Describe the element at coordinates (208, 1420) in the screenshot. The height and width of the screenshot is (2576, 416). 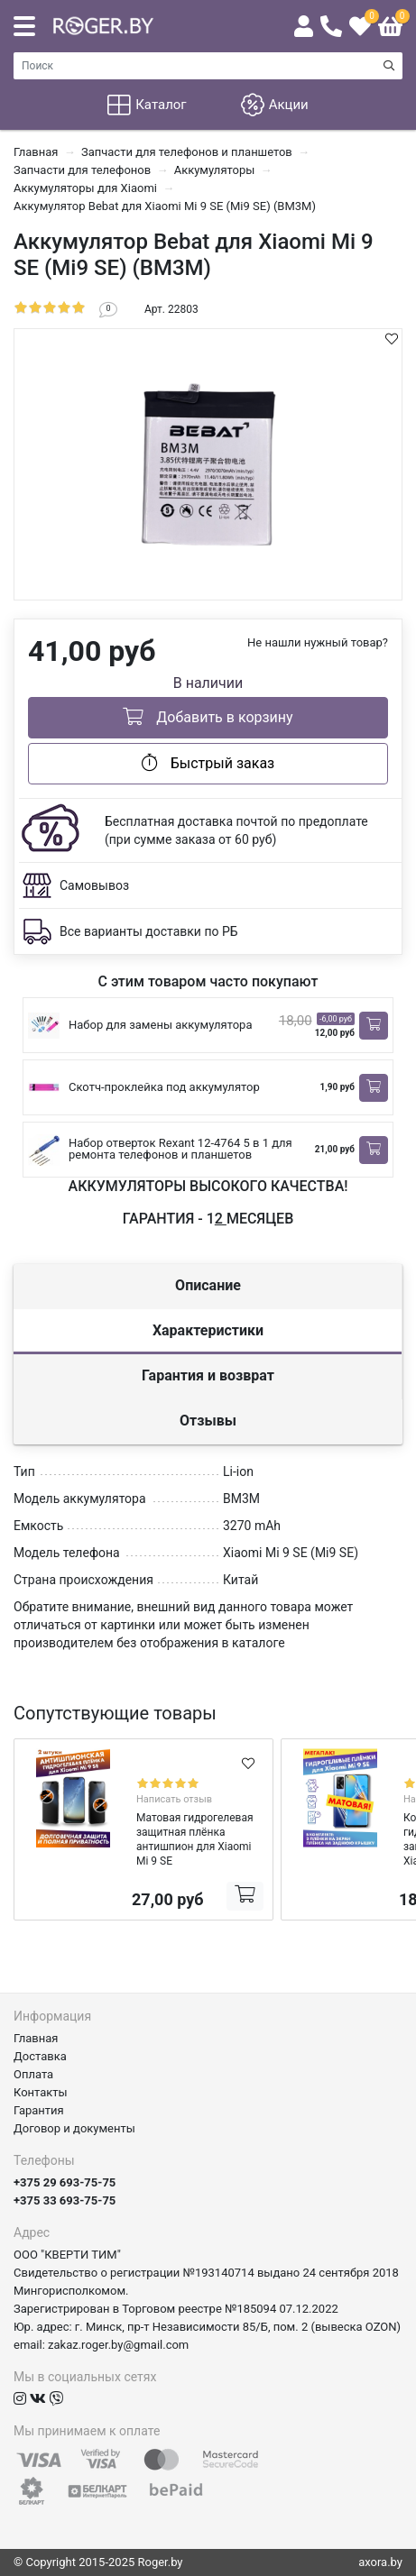
I see `Отзывы` at that location.